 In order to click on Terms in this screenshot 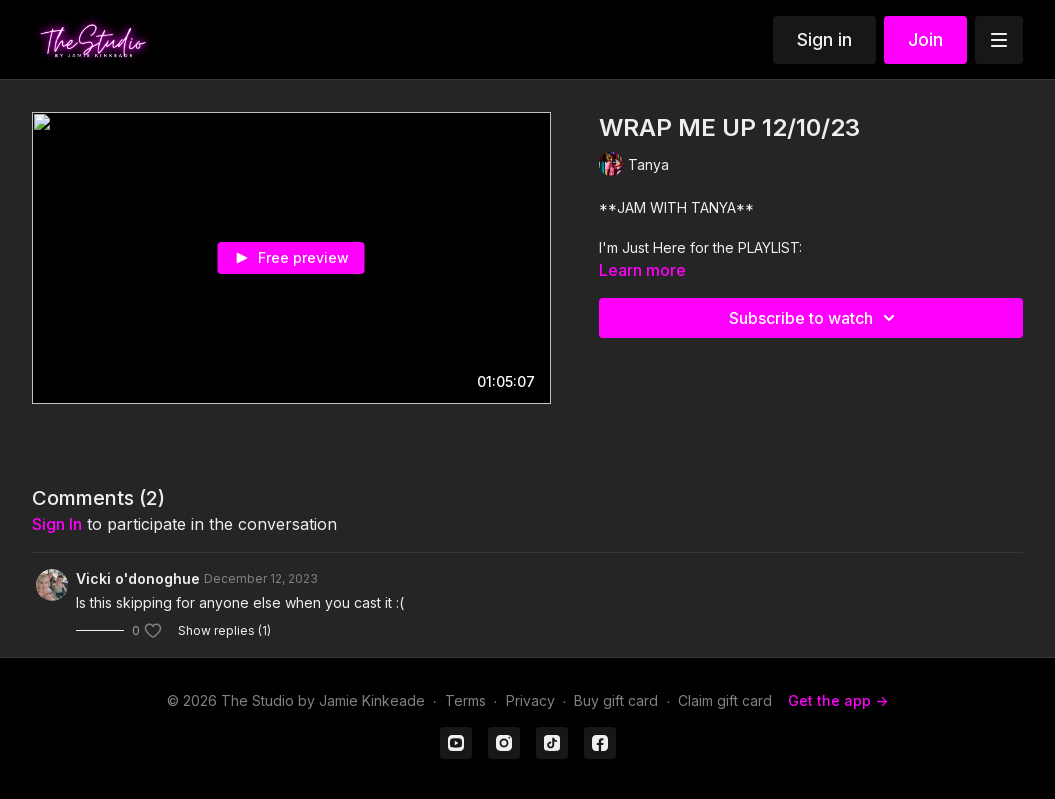, I will do `click(465, 700)`.